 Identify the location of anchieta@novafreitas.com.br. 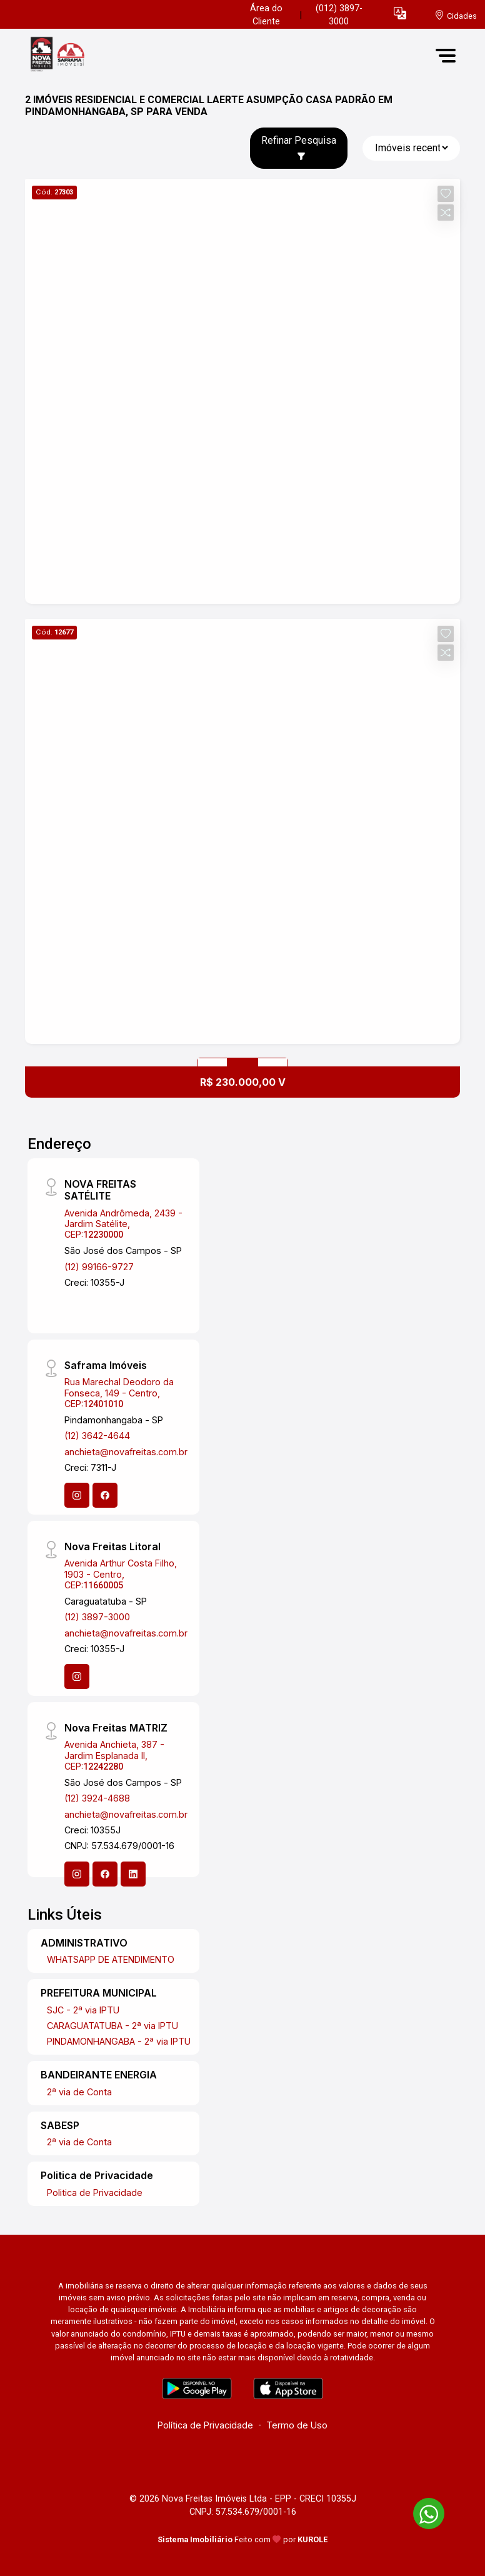
(126, 1451).